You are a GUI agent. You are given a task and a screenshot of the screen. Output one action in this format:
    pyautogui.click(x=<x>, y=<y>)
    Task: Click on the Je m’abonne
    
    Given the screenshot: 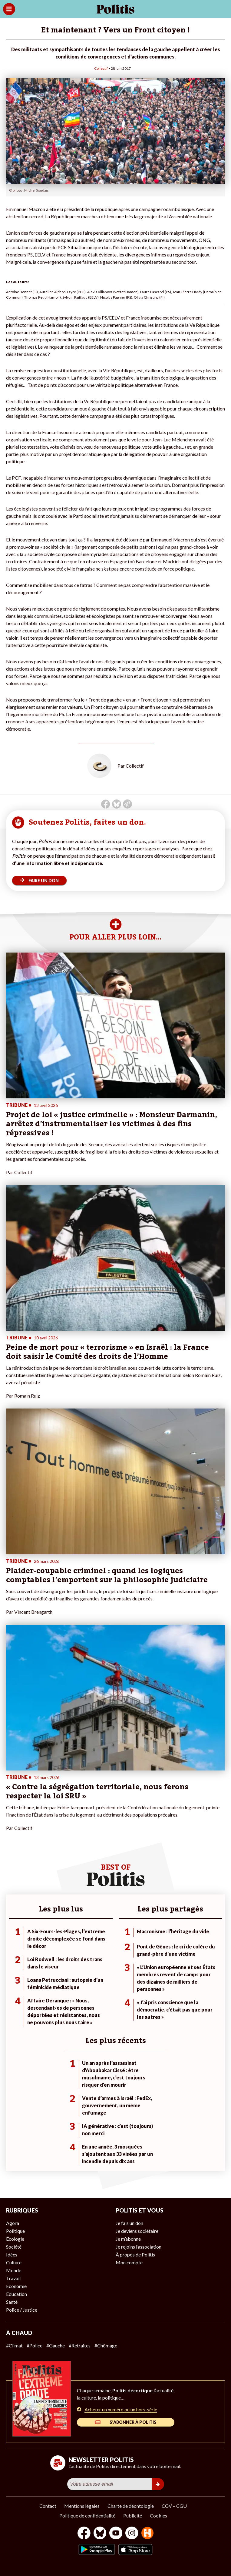 What is the action you would take?
    pyautogui.click(x=128, y=2239)
    